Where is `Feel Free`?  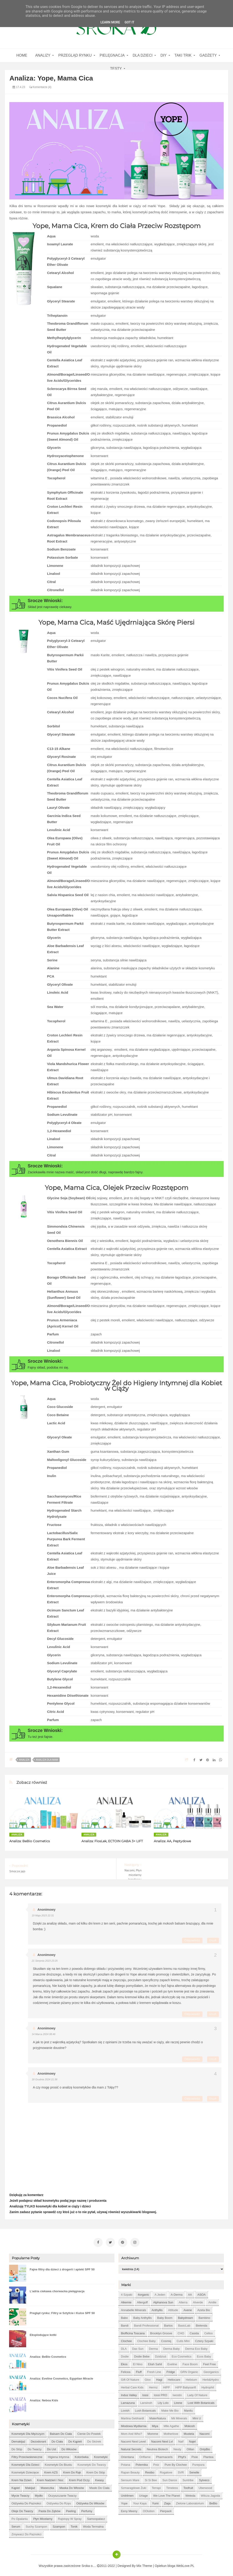
Feel Free is located at coordinates (209, 2362).